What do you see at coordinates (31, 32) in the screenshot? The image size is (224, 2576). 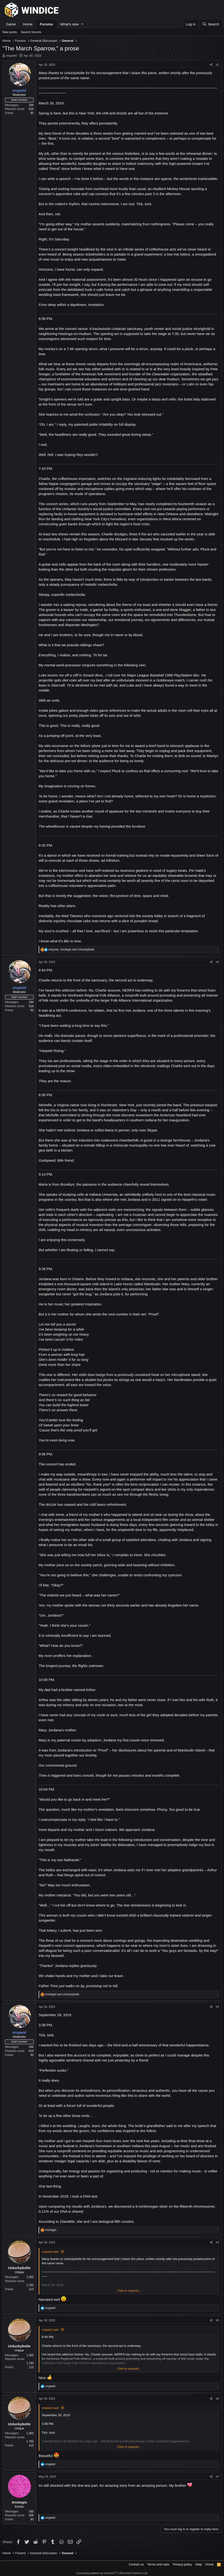 I see `Search forums` at bounding box center [31, 32].